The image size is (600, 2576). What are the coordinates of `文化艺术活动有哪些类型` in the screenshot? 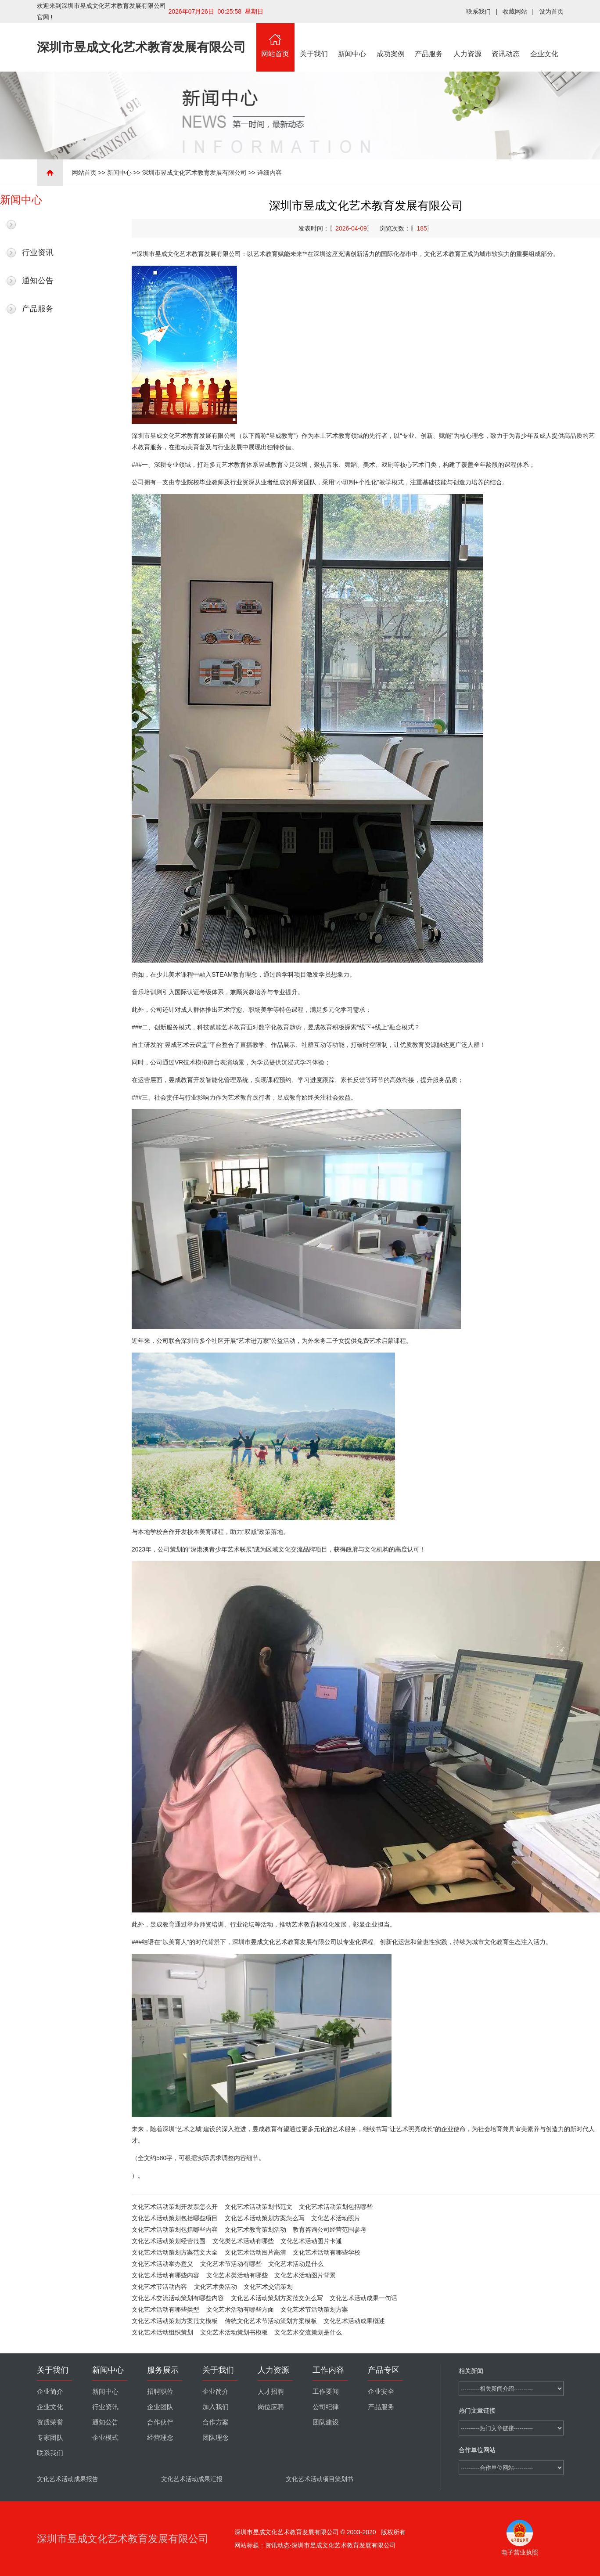 It's located at (165, 2309).